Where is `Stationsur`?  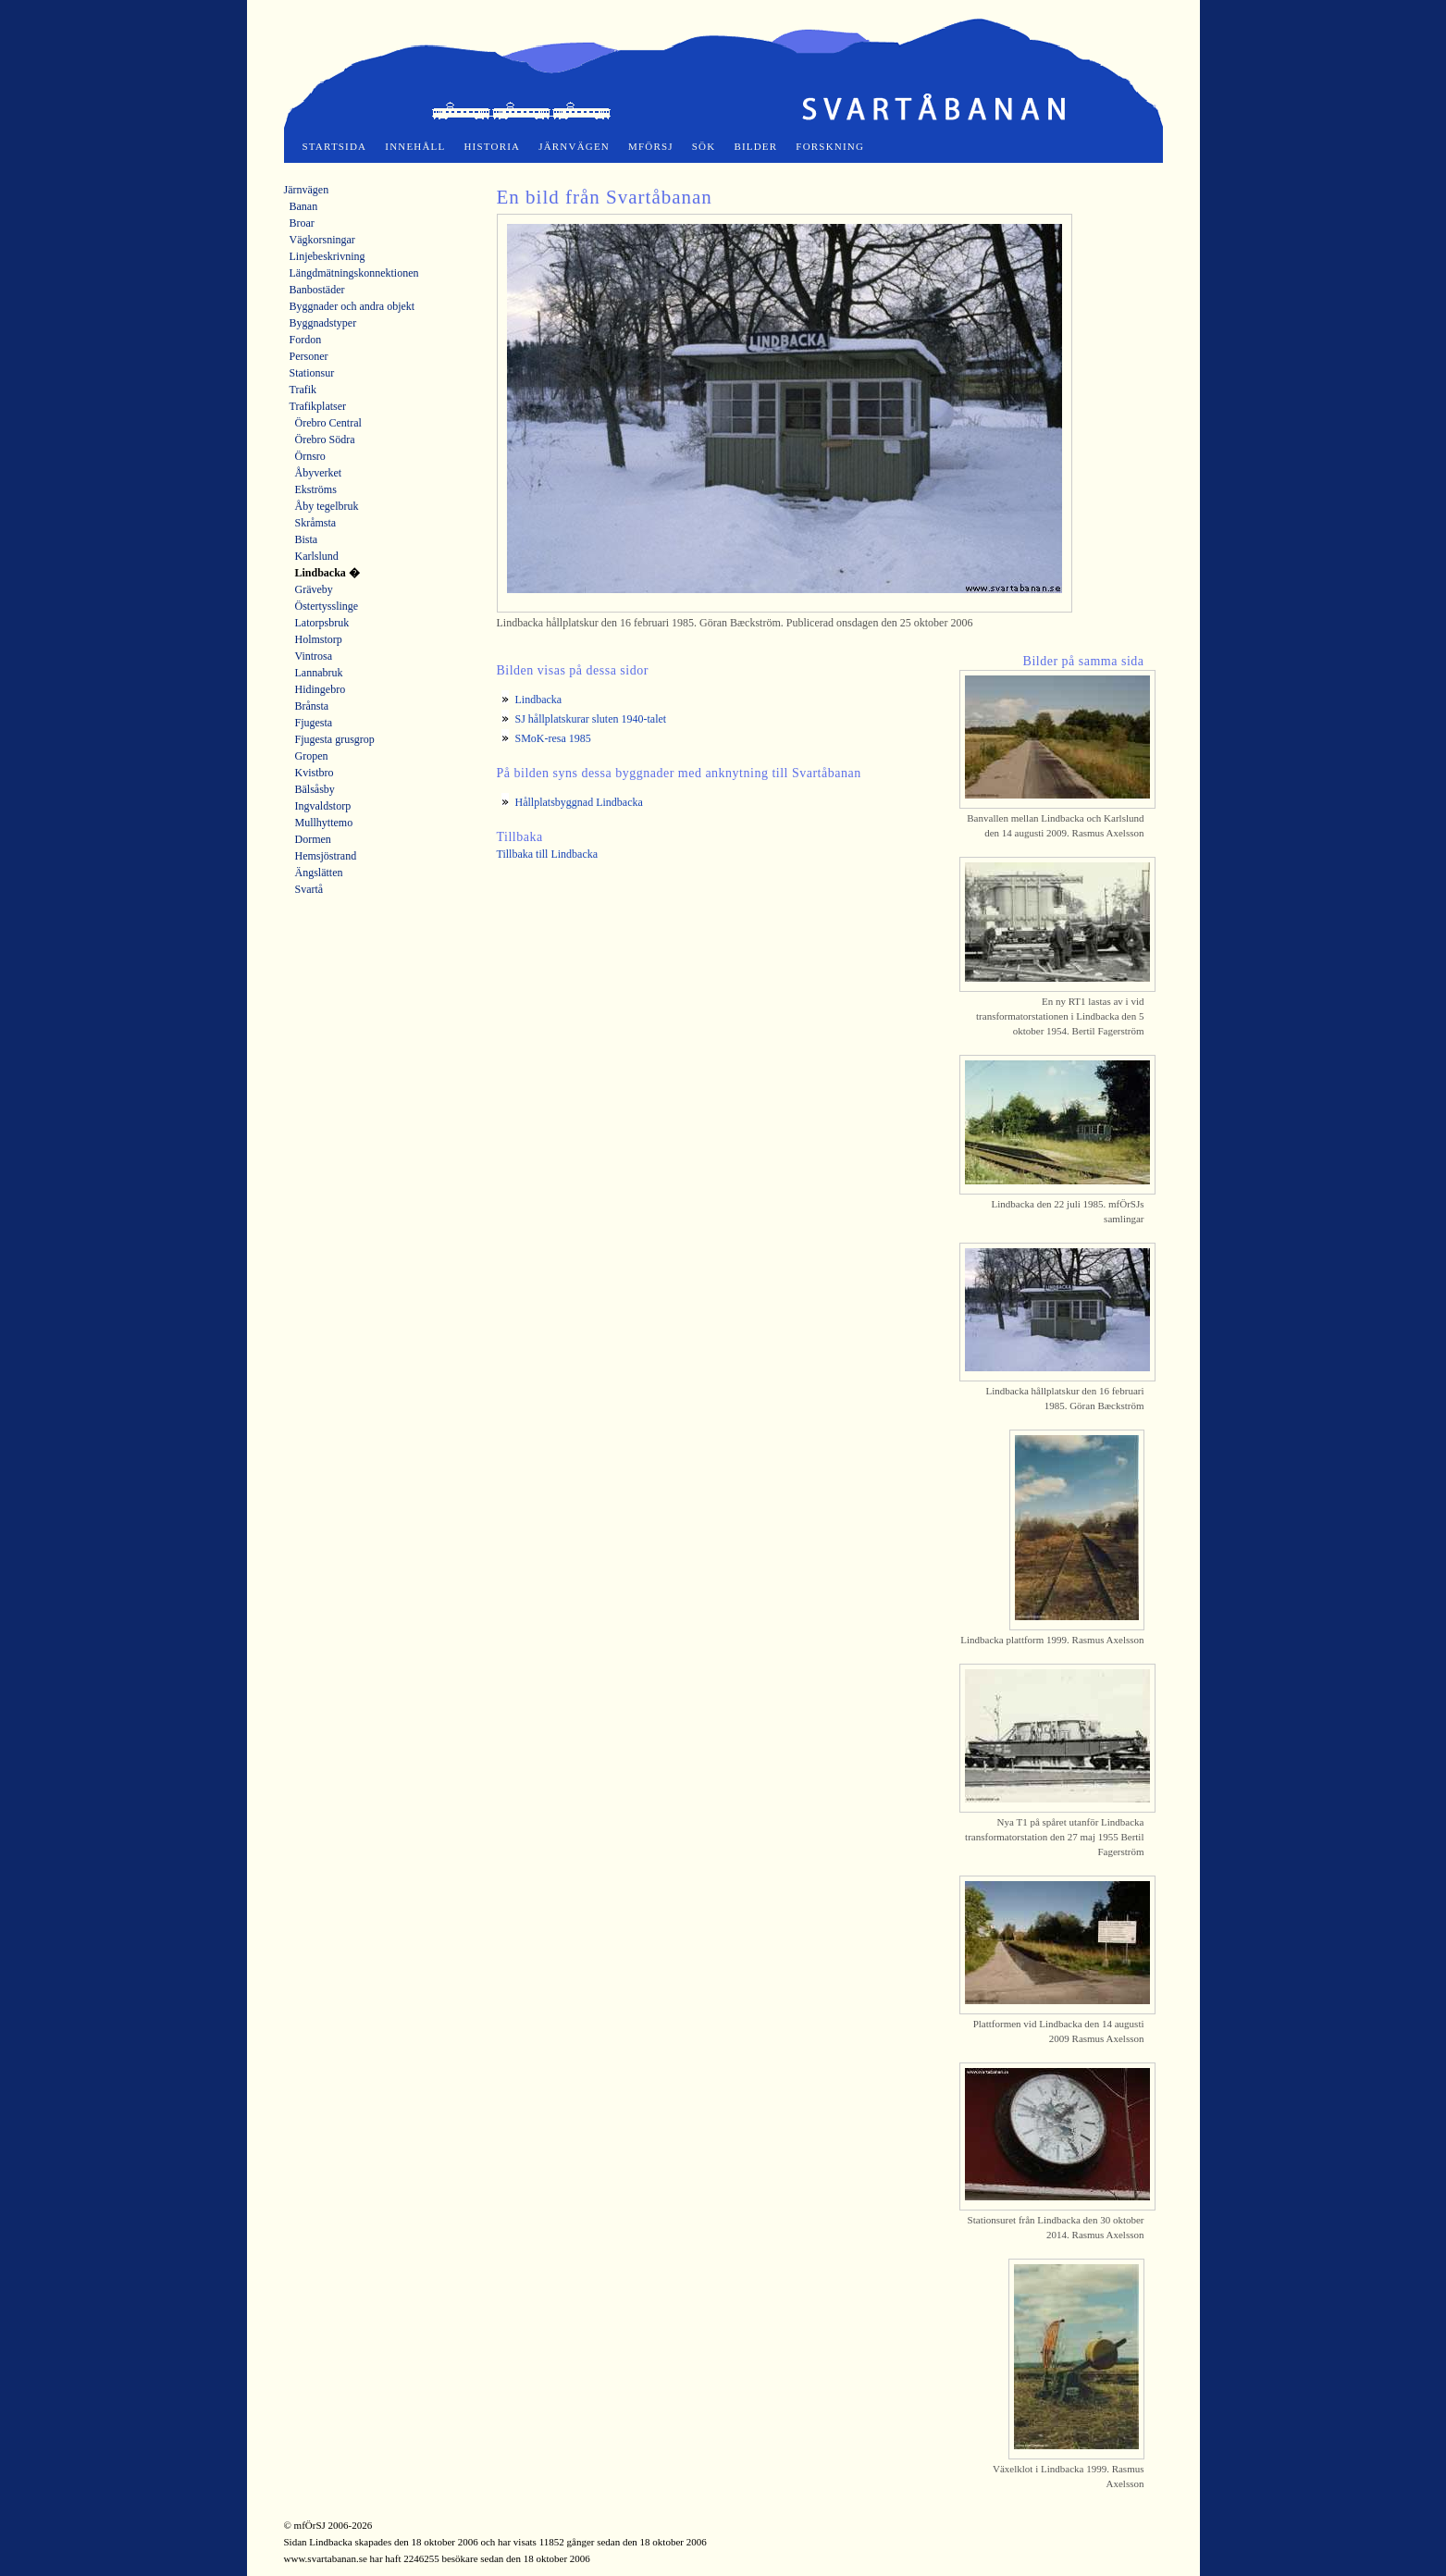
Stationsur is located at coordinates (312, 372).